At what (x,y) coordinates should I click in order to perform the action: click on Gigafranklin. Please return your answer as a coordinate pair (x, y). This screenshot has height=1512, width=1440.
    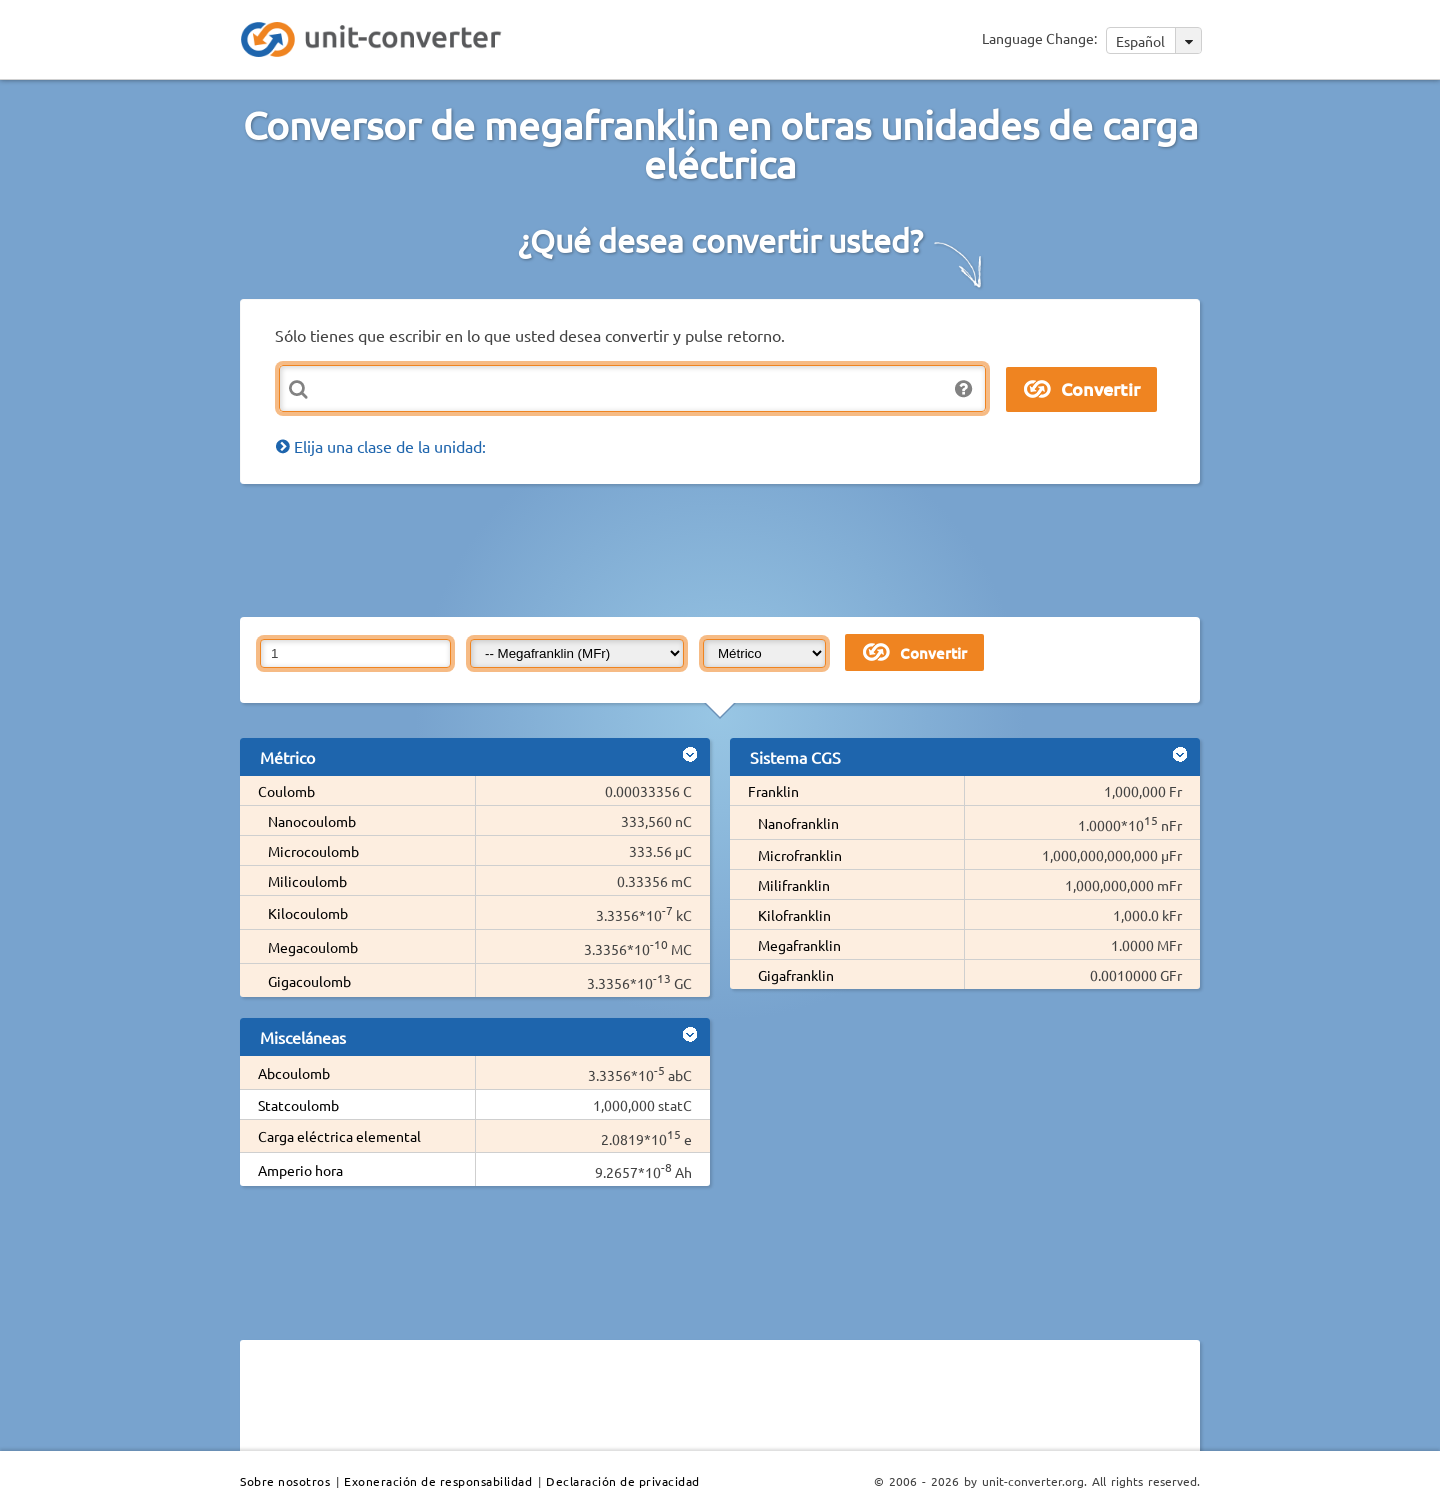
    Looking at the image, I should click on (796, 975).